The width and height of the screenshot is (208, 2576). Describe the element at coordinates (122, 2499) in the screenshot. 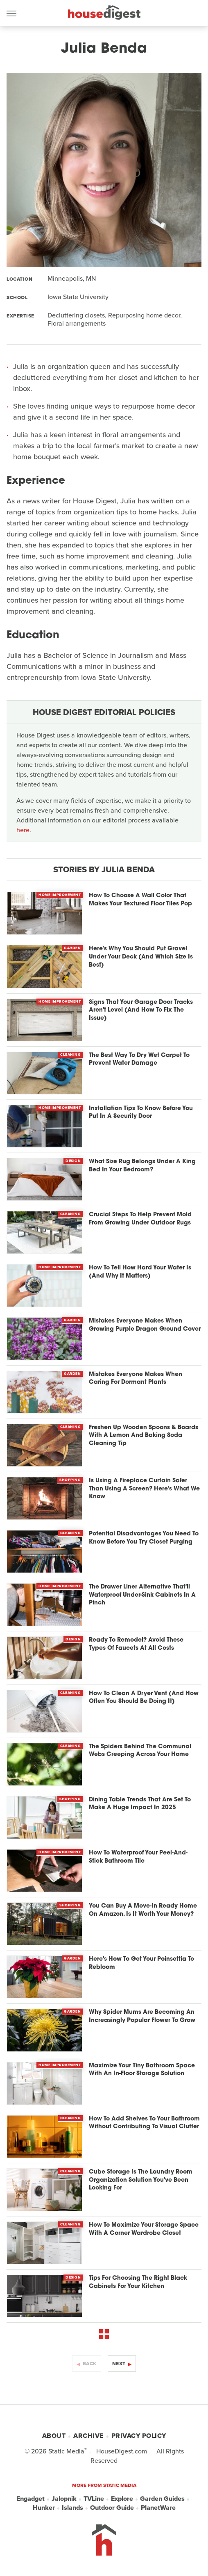

I see `Explore` at that location.